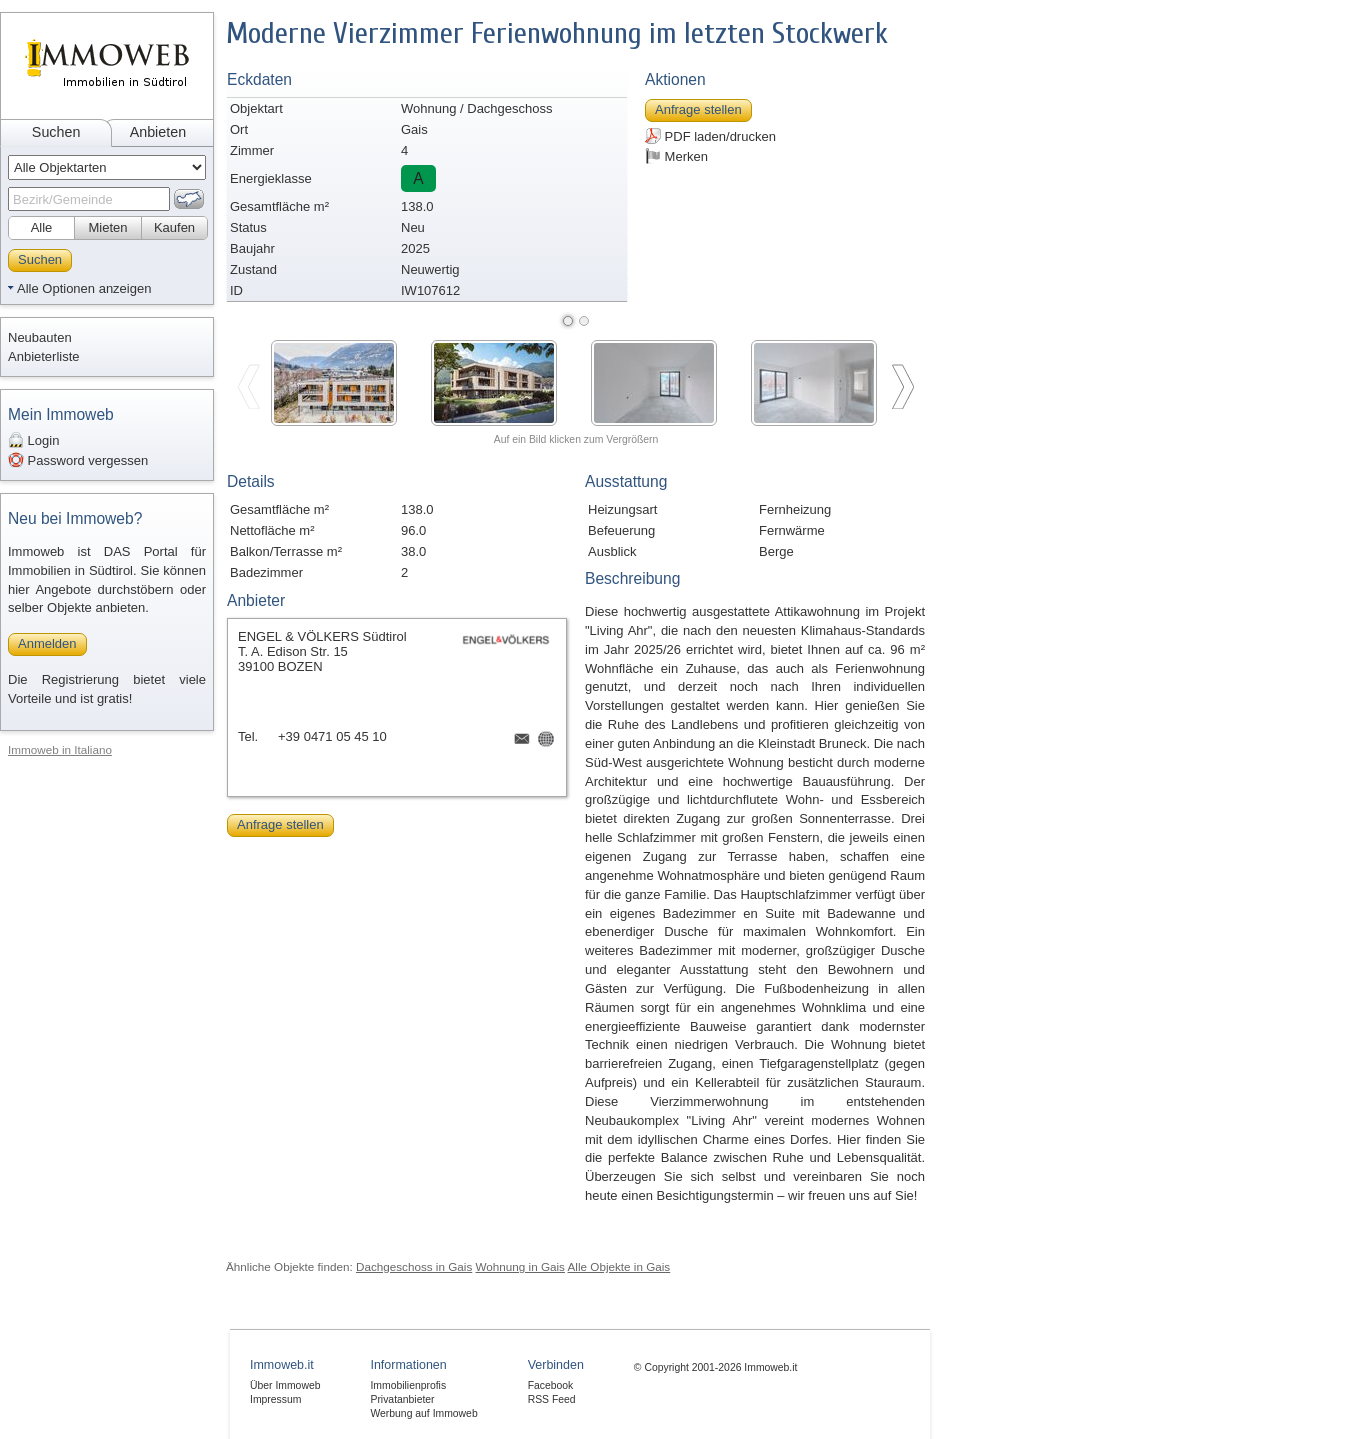 The width and height of the screenshot is (1350, 1439). Describe the element at coordinates (56, 132) in the screenshot. I see `Suchen` at that location.